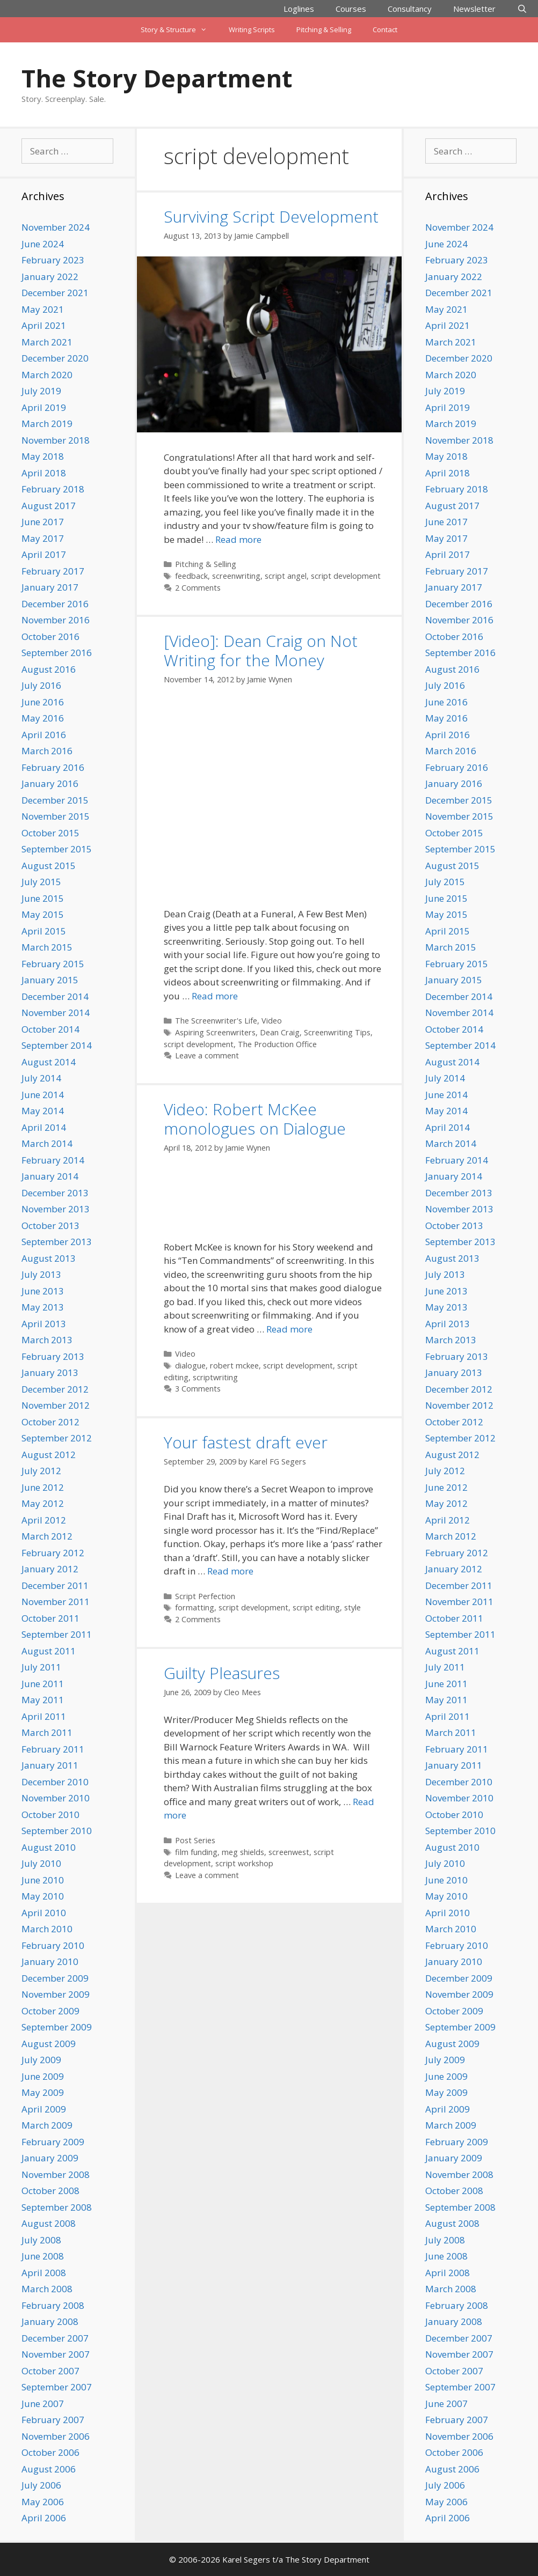 Image resolution: width=538 pixels, height=2576 pixels. Describe the element at coordinates (55, 440) in the screenshot. I see `November 2018` at that location.